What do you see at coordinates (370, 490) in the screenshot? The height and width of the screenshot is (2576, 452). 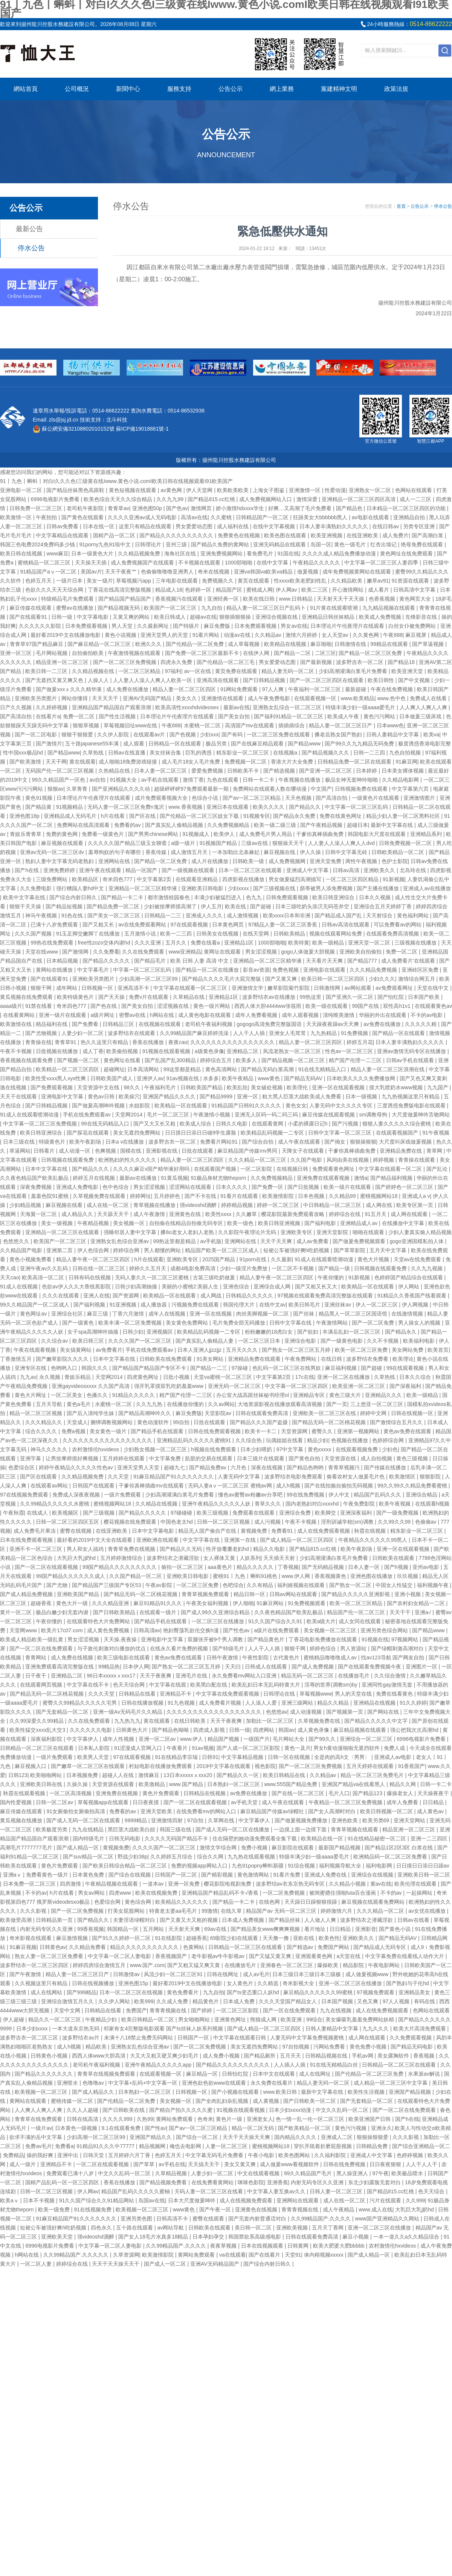 I see `亚洲熟女一区二区` at bounding box center [370, 490].